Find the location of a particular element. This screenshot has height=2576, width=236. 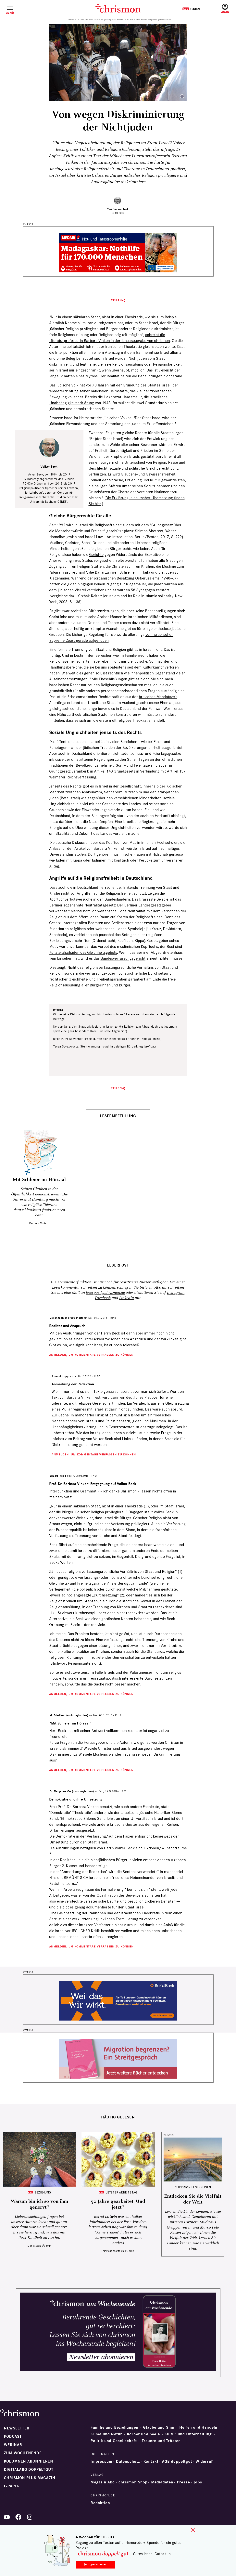

Jetzt gratis testen is located at coordinates (95, 2564).